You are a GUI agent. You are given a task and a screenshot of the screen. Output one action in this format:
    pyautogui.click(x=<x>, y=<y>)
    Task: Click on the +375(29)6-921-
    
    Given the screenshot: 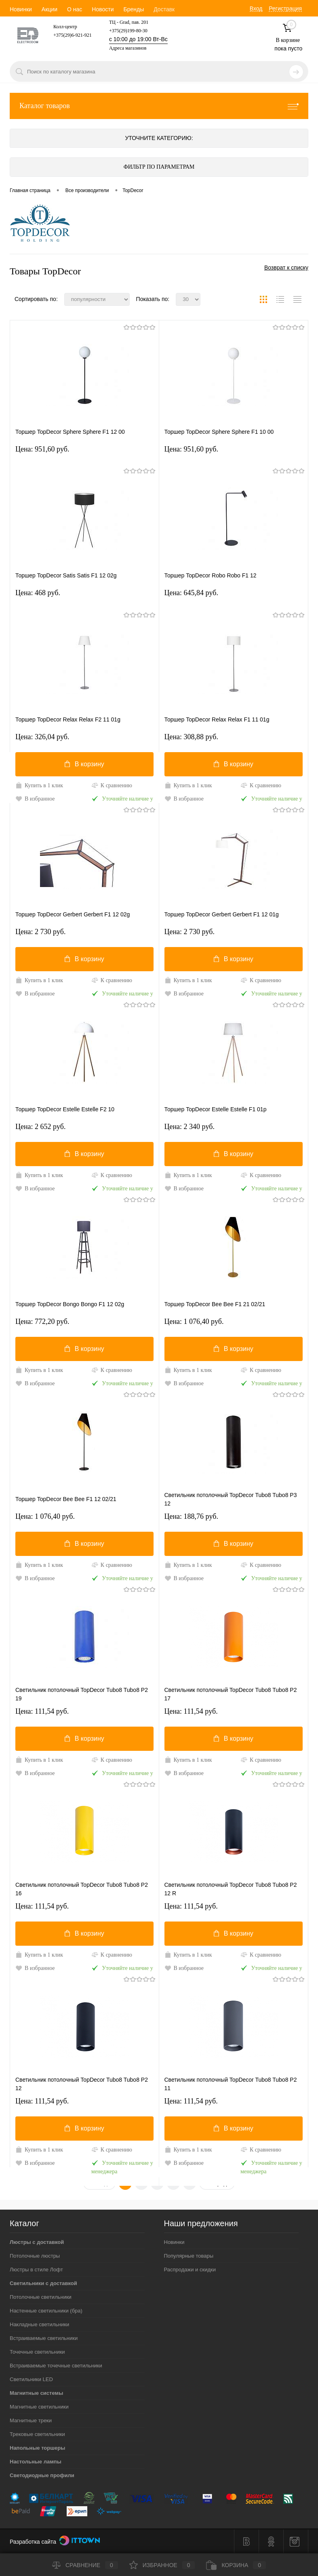 What is the action you would take?
    pyautogui.click(x=68, y=35)
    